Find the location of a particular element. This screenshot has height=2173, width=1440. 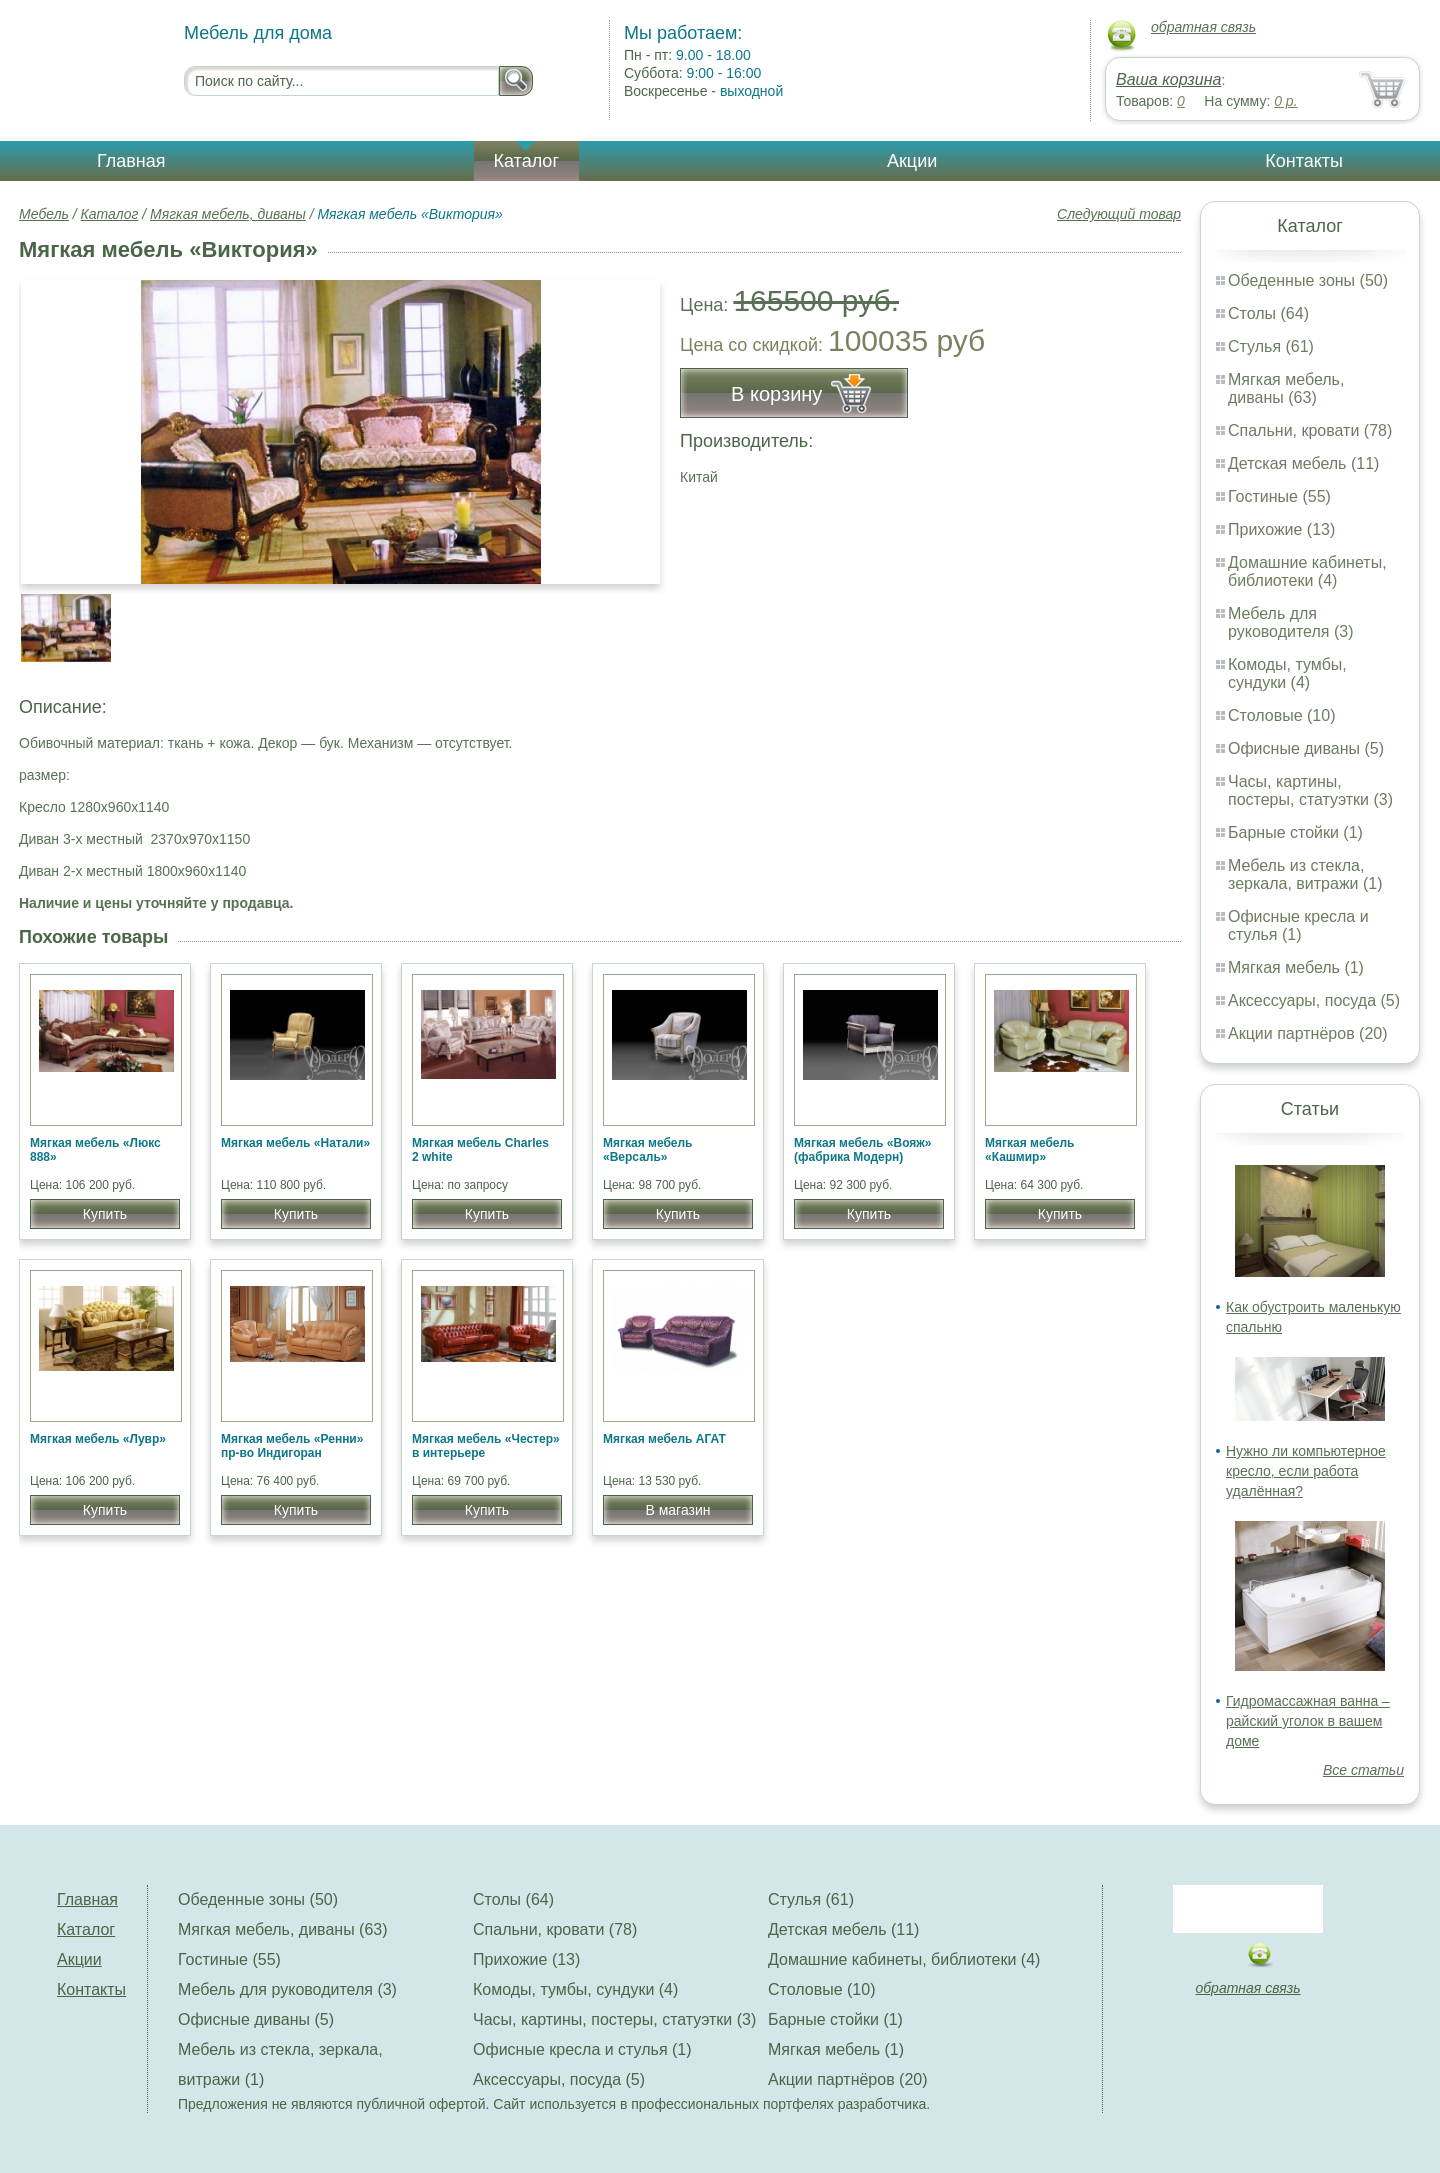

Следующий товар is located at coordinates (1119, 214).